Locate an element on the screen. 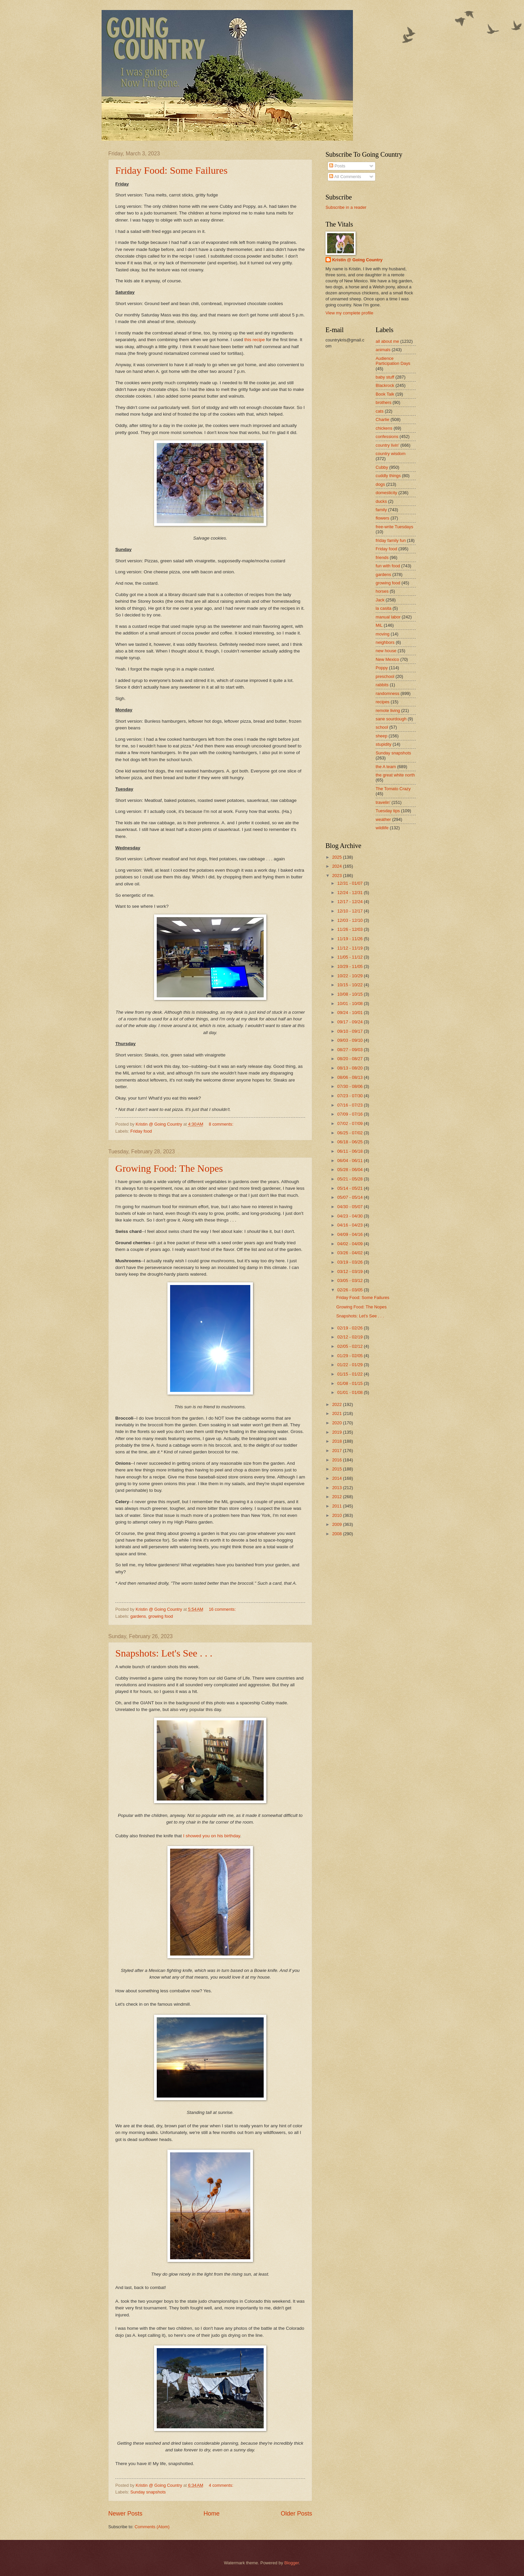 This screenshot has height=2576, width=524. free-write Tuesdays is located at coordinates (394, 526).